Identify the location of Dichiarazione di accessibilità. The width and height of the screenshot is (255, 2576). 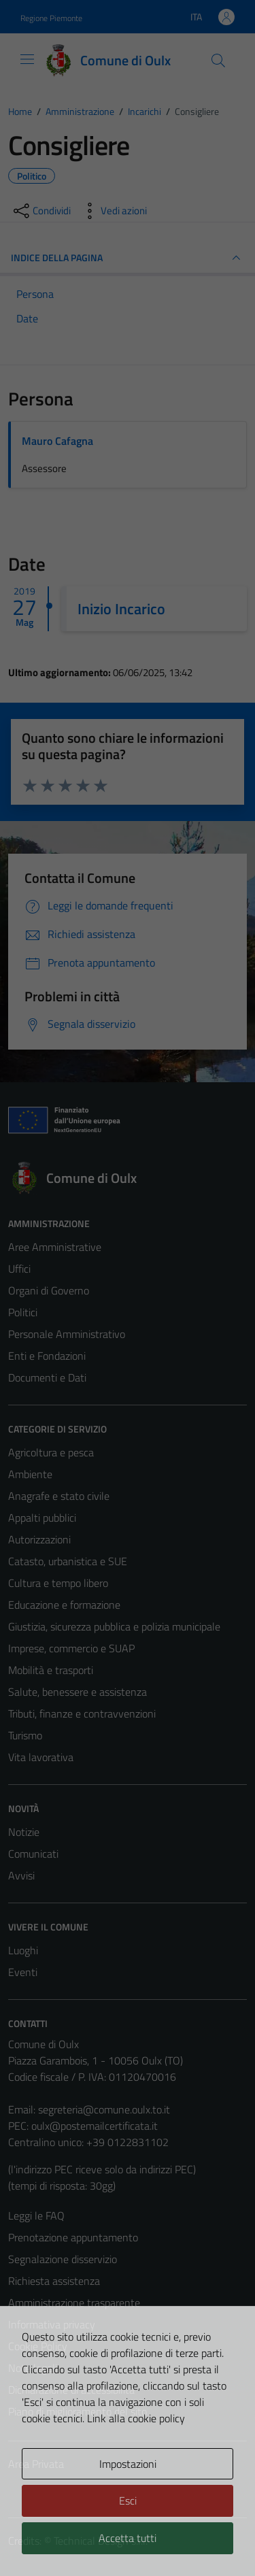
(71, 2389).